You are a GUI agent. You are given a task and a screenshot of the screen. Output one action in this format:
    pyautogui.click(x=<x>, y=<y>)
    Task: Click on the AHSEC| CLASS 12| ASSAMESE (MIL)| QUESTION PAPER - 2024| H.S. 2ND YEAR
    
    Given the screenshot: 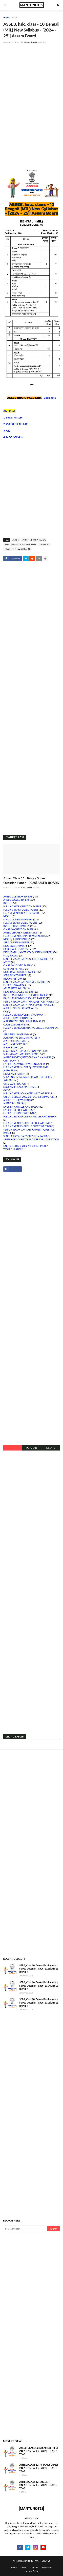 What is the action you would take?
    pyautogui.click(x=38, y=2468)
    